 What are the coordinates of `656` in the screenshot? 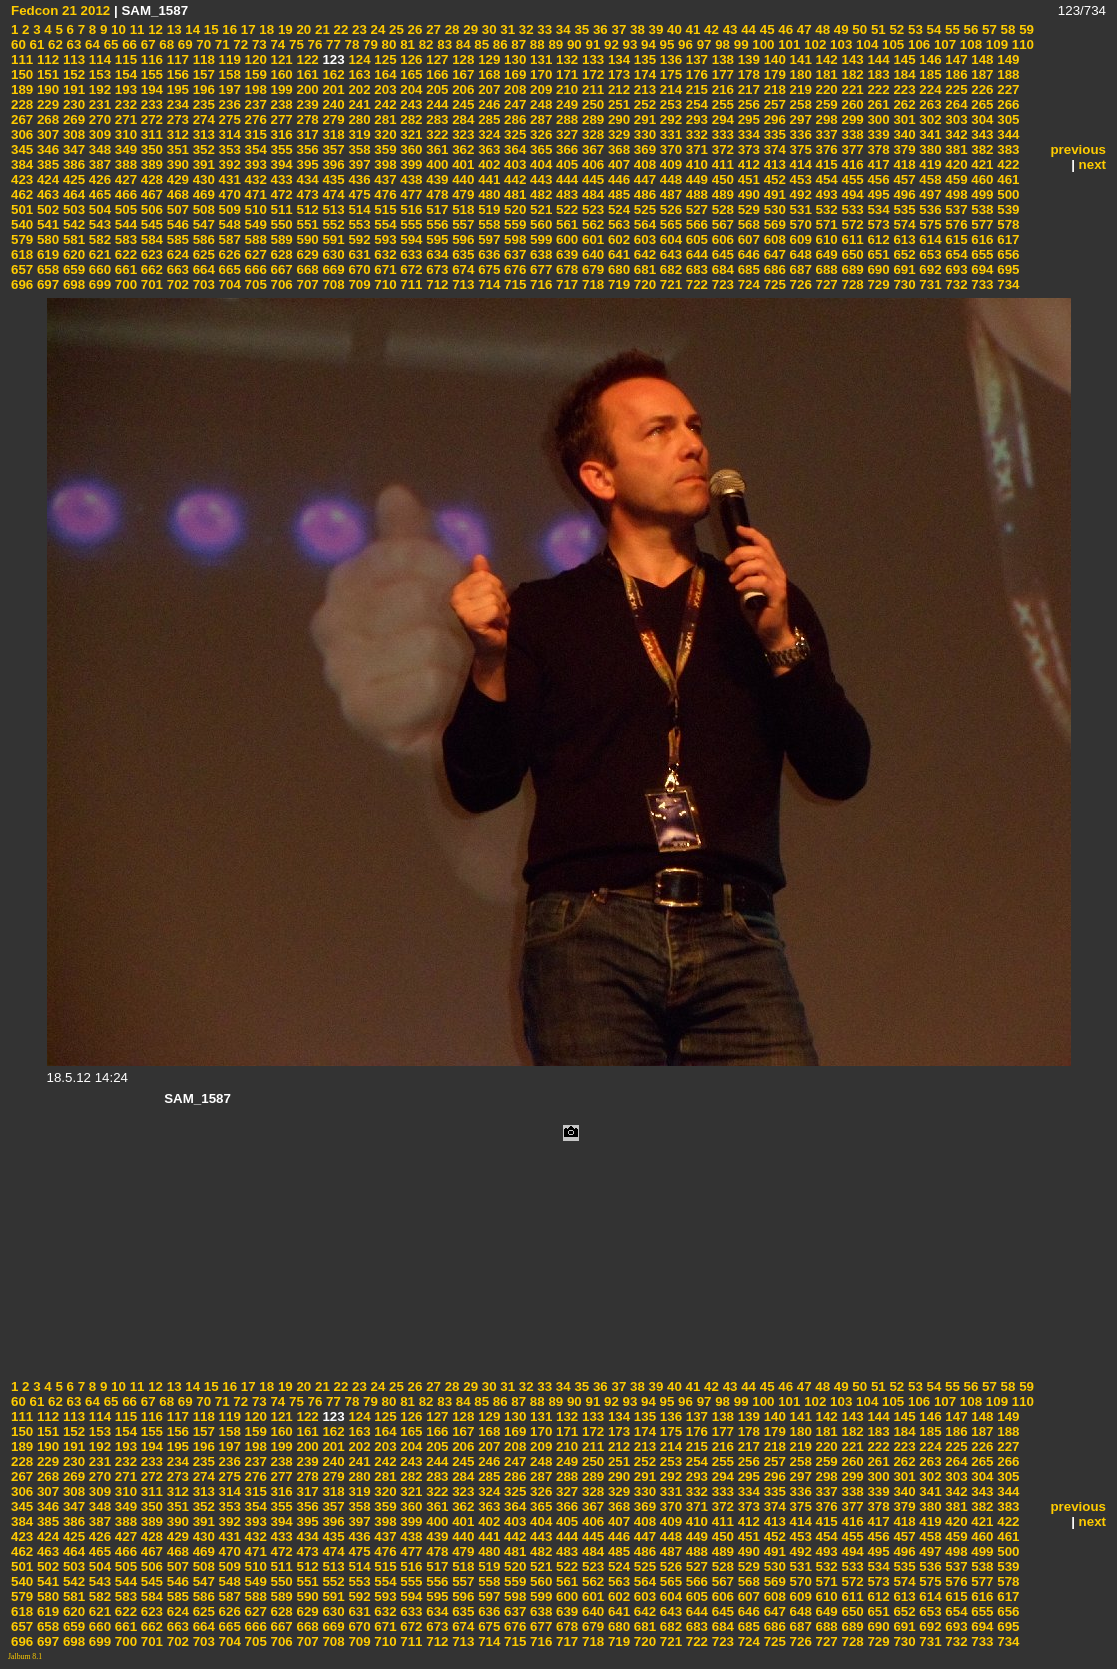 It's located at (1007, 254).